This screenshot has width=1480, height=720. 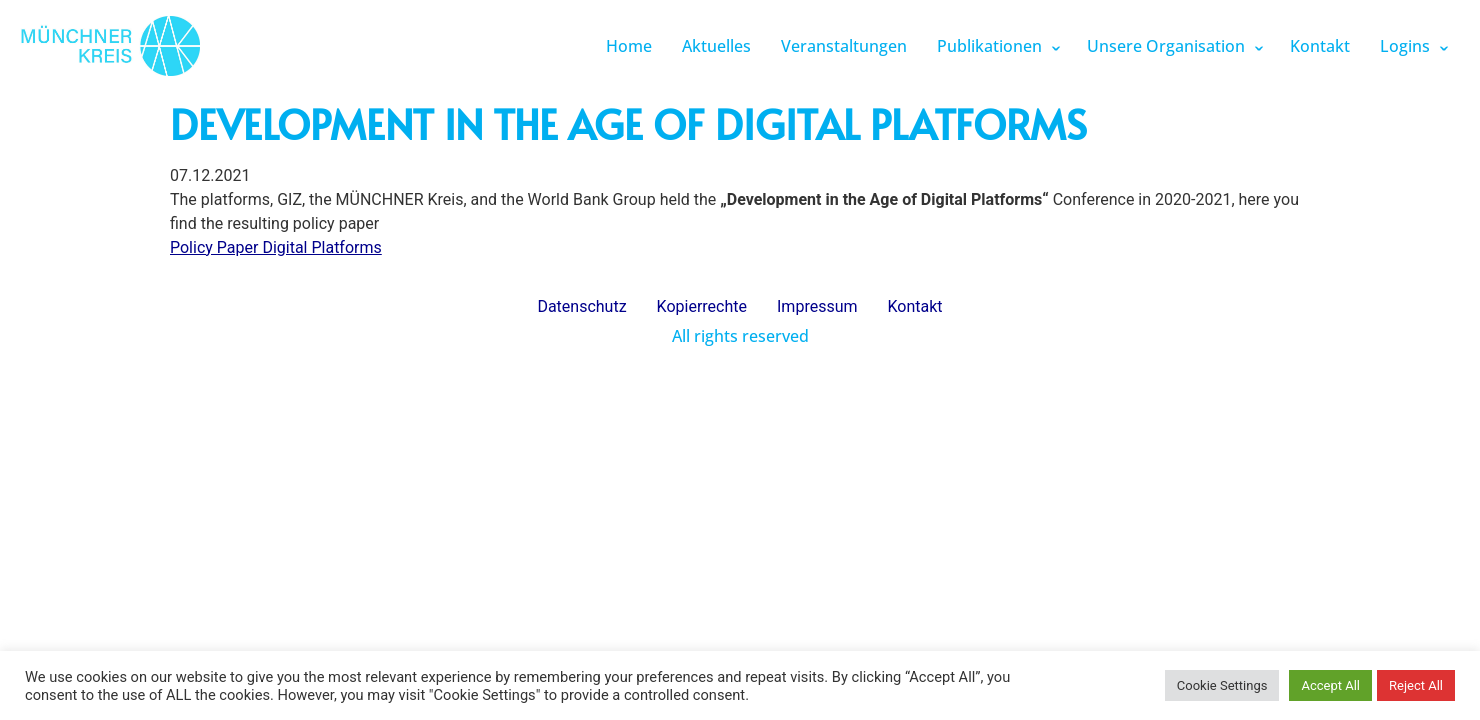 What do you see at coordinates (702, 306) in the screenshot?
I see `Kopierrechte` at bounding box center [702, 306].